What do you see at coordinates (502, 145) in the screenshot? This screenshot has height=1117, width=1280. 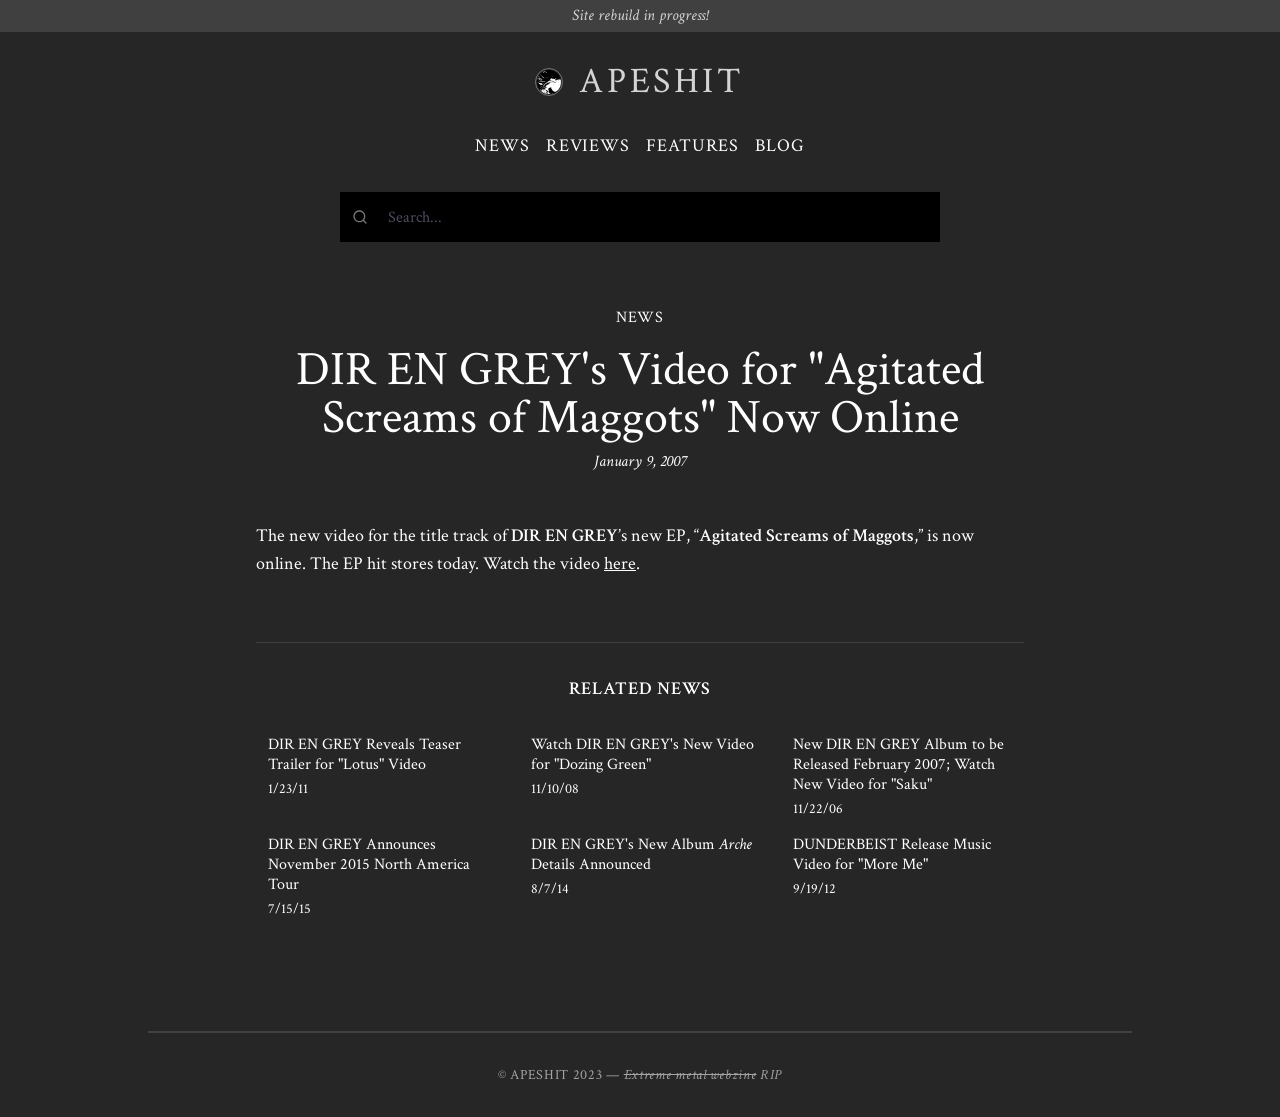 I see `News` at bounding box center [502, 145].